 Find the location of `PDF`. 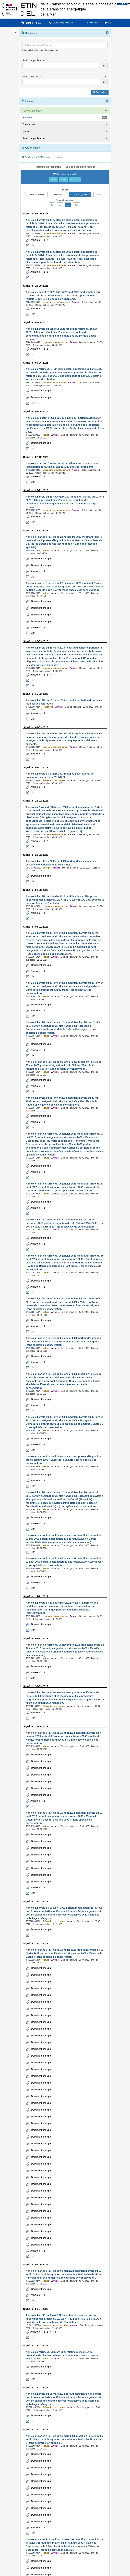

PDF is located at coordinates (53, 179).